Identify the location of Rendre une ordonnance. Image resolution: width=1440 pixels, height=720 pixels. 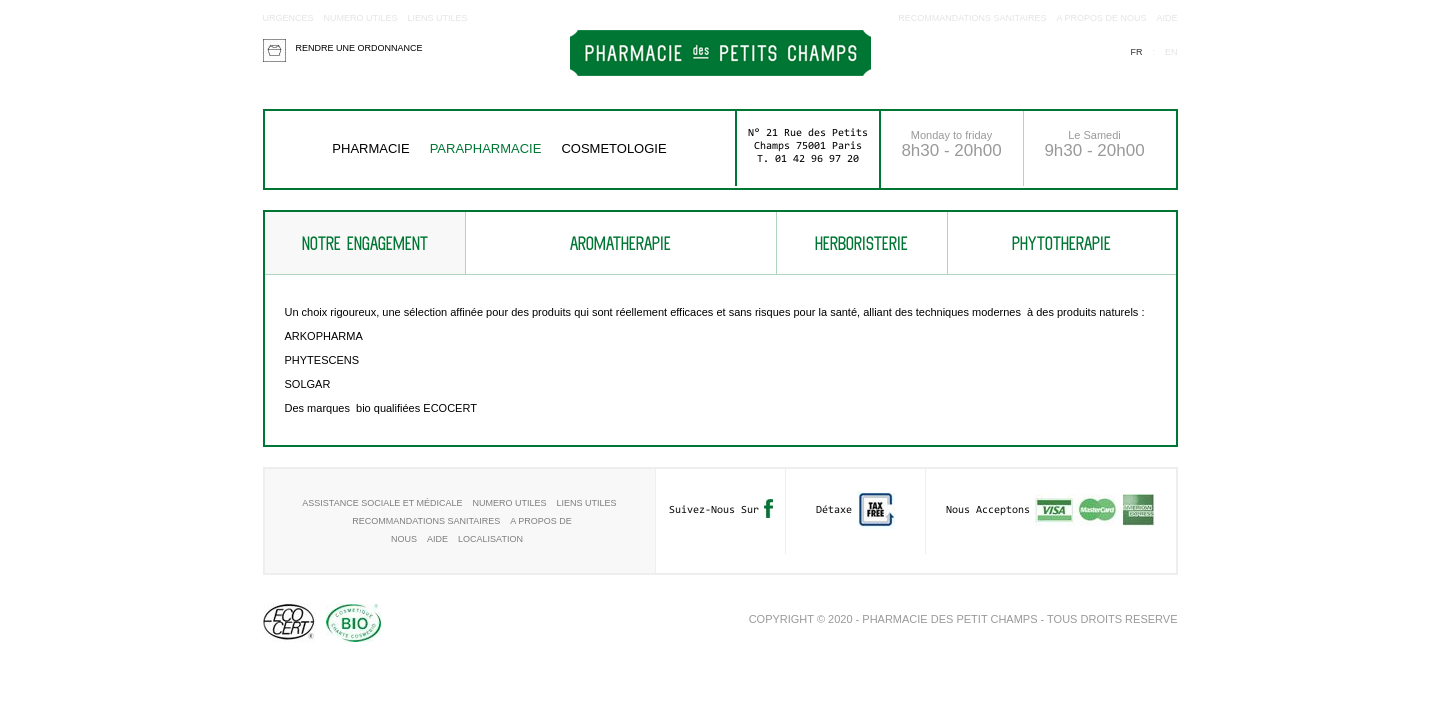
(359, 48).